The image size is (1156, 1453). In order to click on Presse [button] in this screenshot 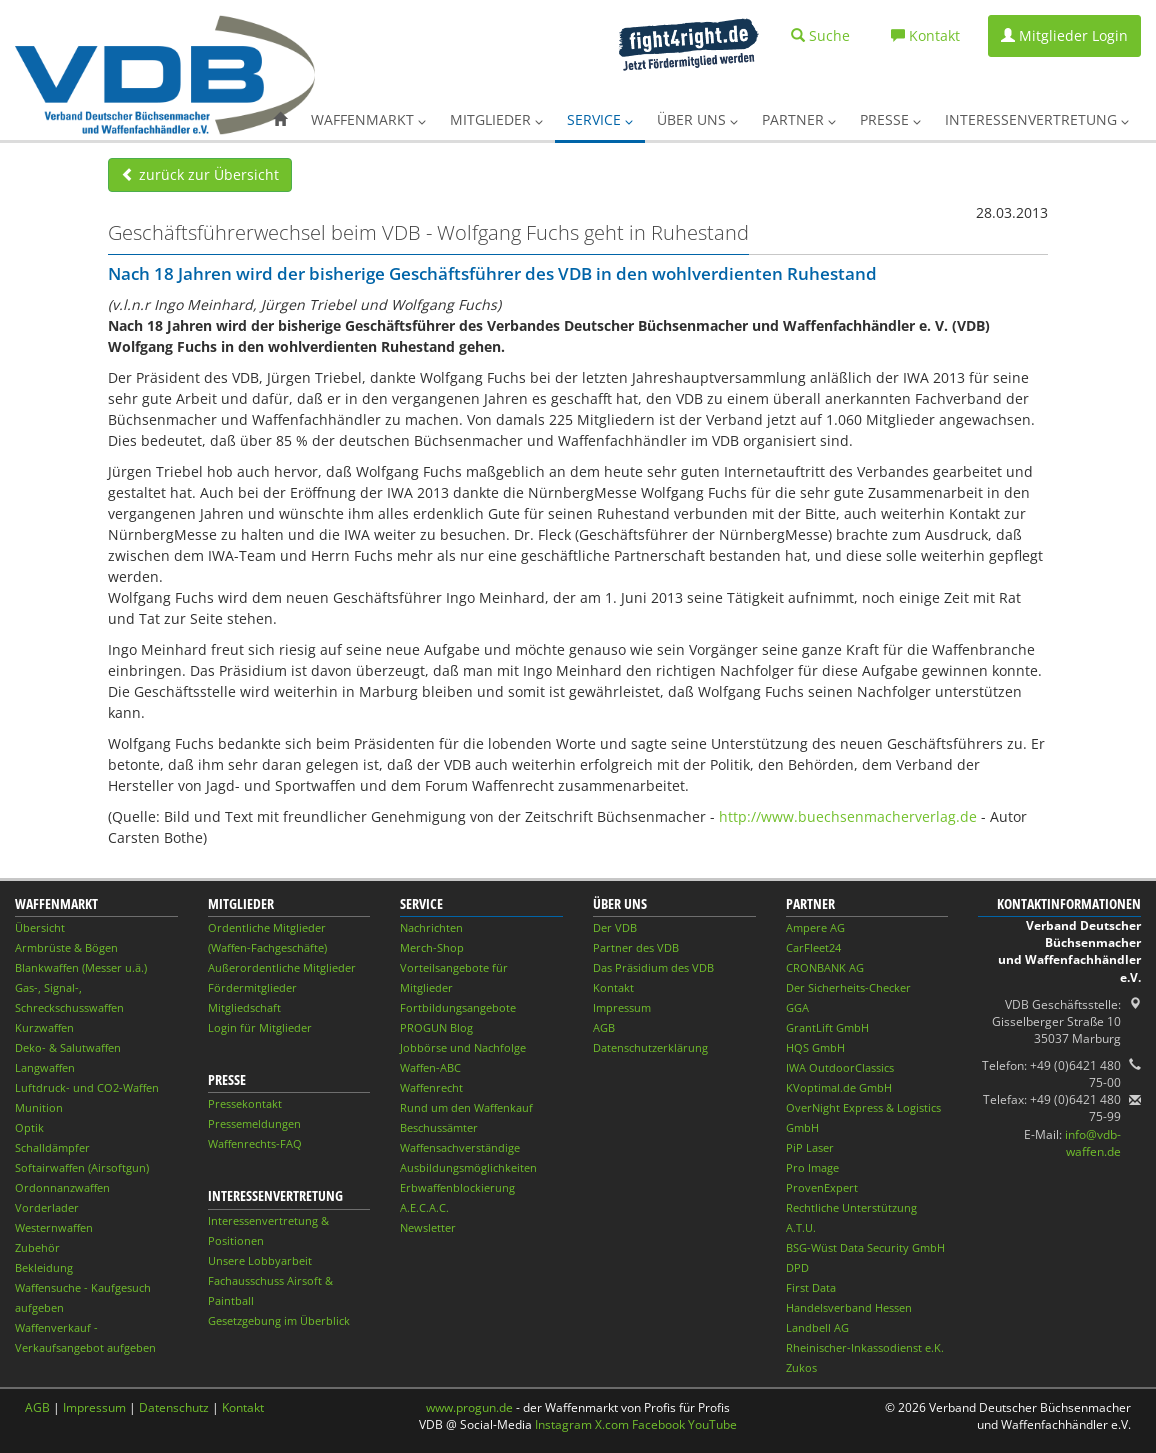, I will do `click(890, 119)`.